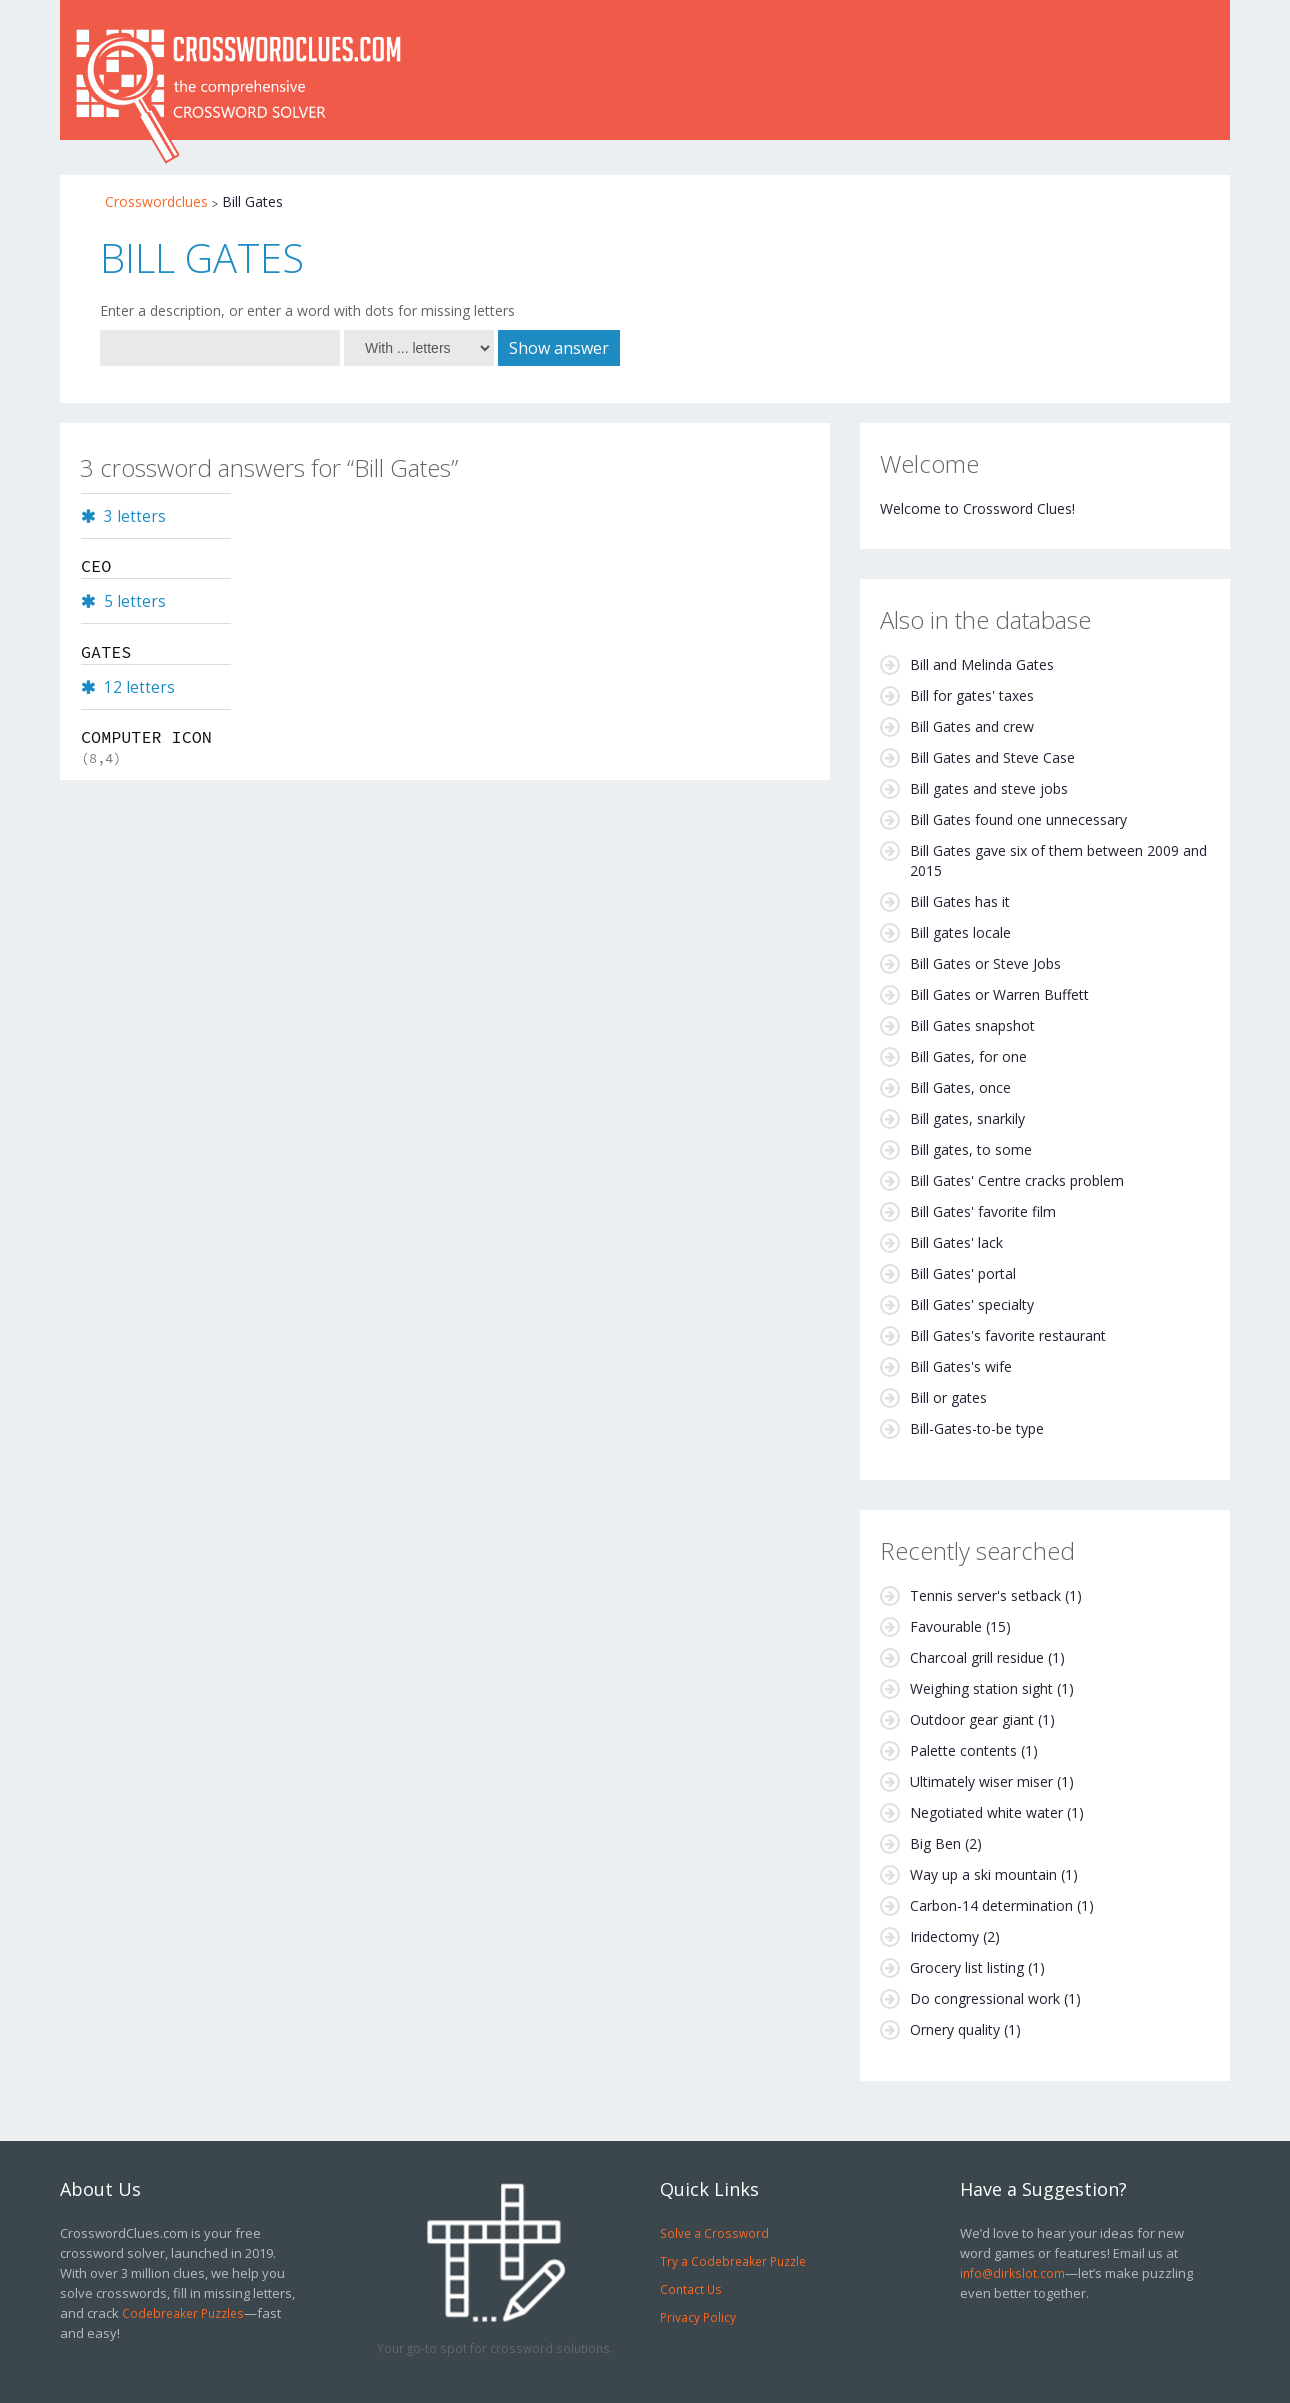 The width and height of the screenshot is (1290, 2403). What do you see at coordinates (972, 1025) in the screenshot?
I see `Bill Gates snapshot` at bounding box center [972, 1025].